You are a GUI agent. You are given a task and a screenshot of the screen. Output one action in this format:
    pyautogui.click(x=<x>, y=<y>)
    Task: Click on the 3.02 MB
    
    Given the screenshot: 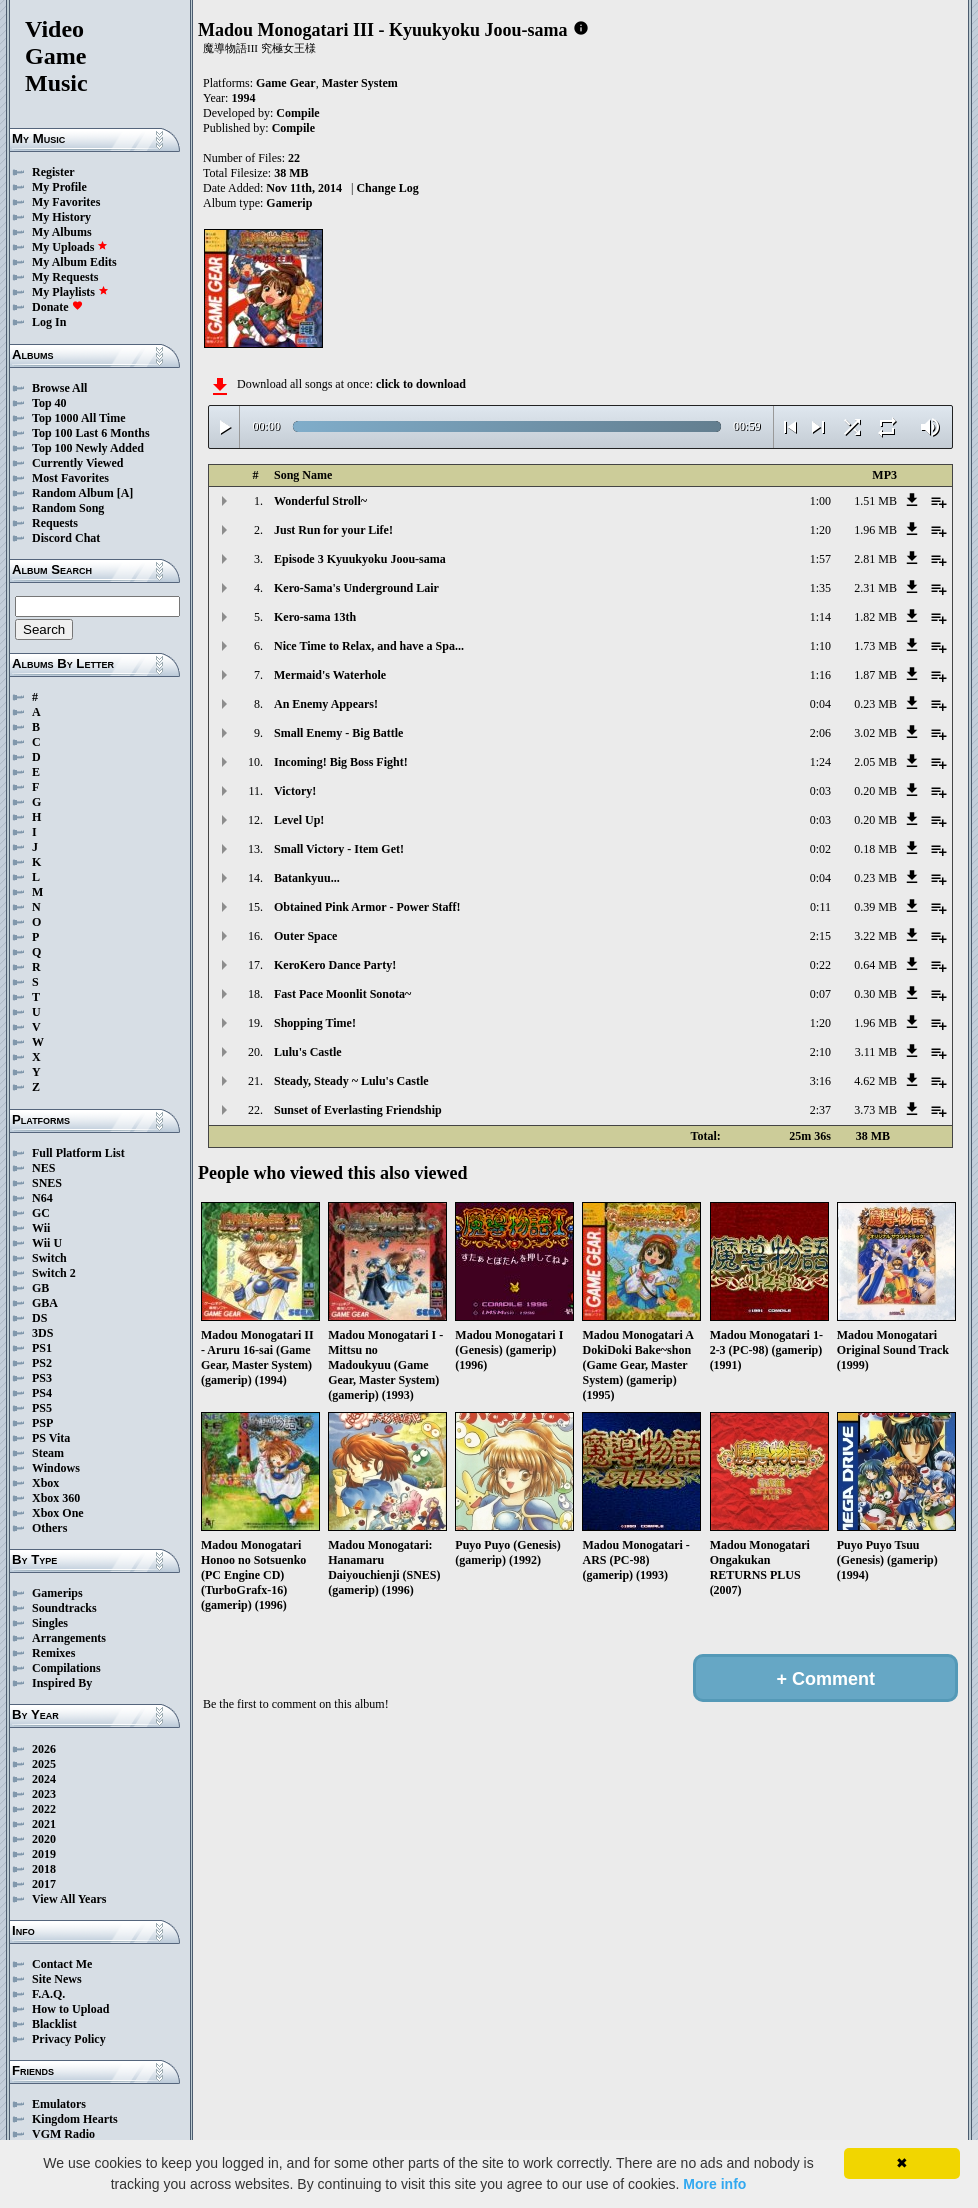 What is the action you would take?
    pyautogui.click(x=875, y=733)
    